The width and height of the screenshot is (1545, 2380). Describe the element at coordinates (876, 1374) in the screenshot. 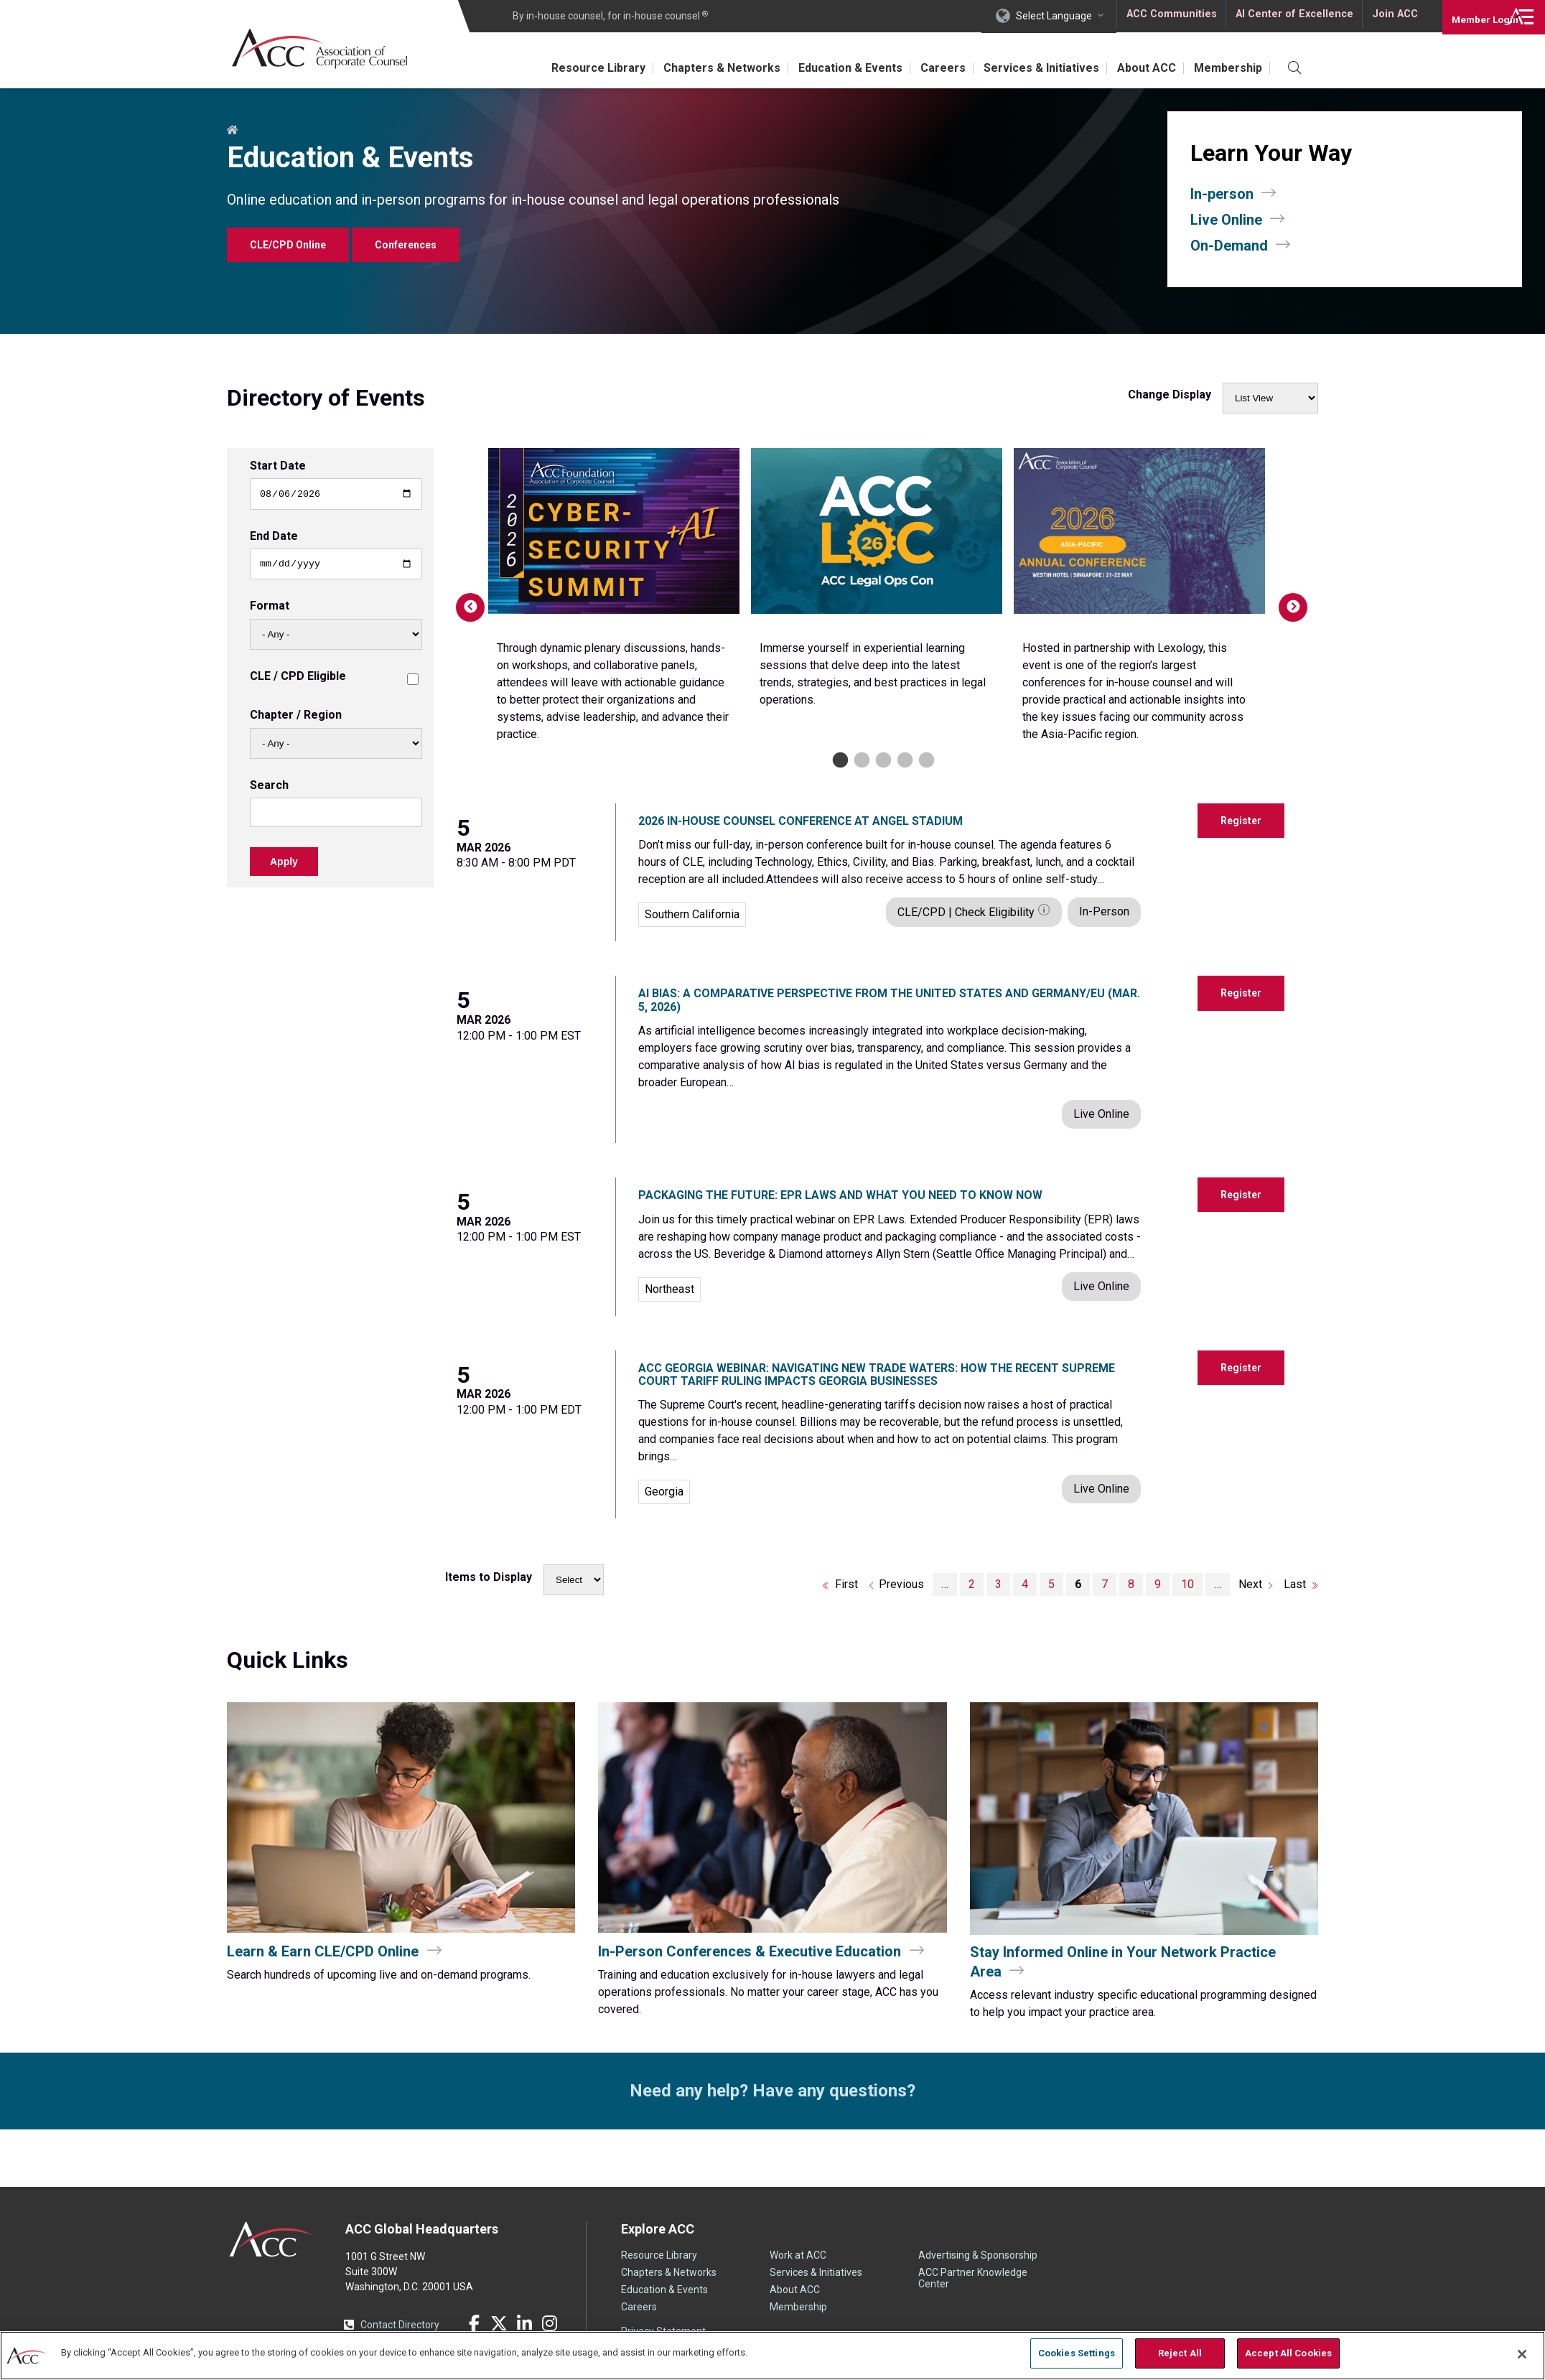

I see `ACC Georgia Webinar: Navigating New Trade Waters: How the Recent Supreme Court Tariff Ruling Impacts Georgia Businesses` at that location.